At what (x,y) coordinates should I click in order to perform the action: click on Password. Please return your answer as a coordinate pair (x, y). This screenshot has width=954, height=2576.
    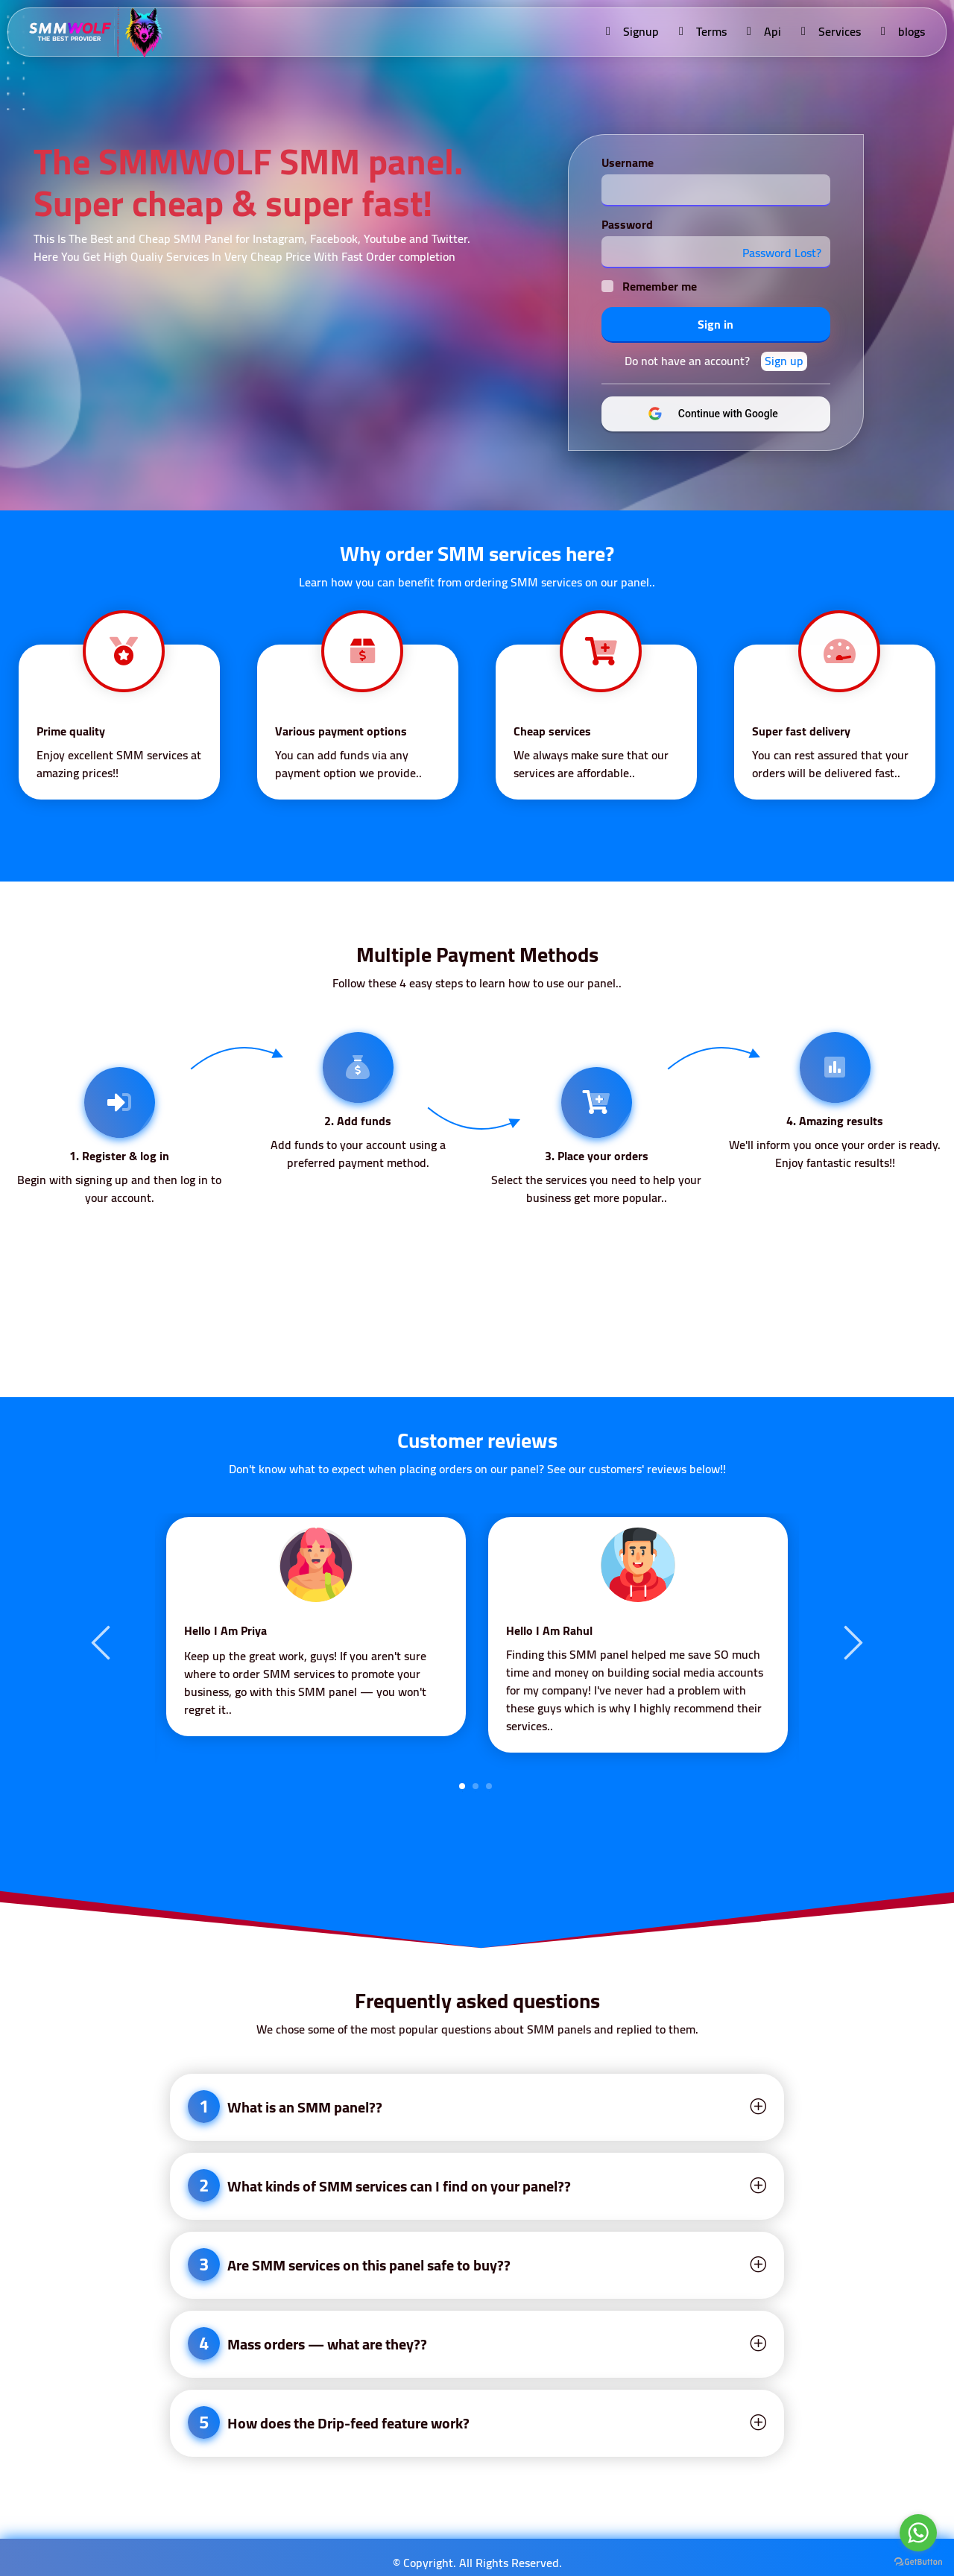
    Looking at the image, I should click on (626, 224).